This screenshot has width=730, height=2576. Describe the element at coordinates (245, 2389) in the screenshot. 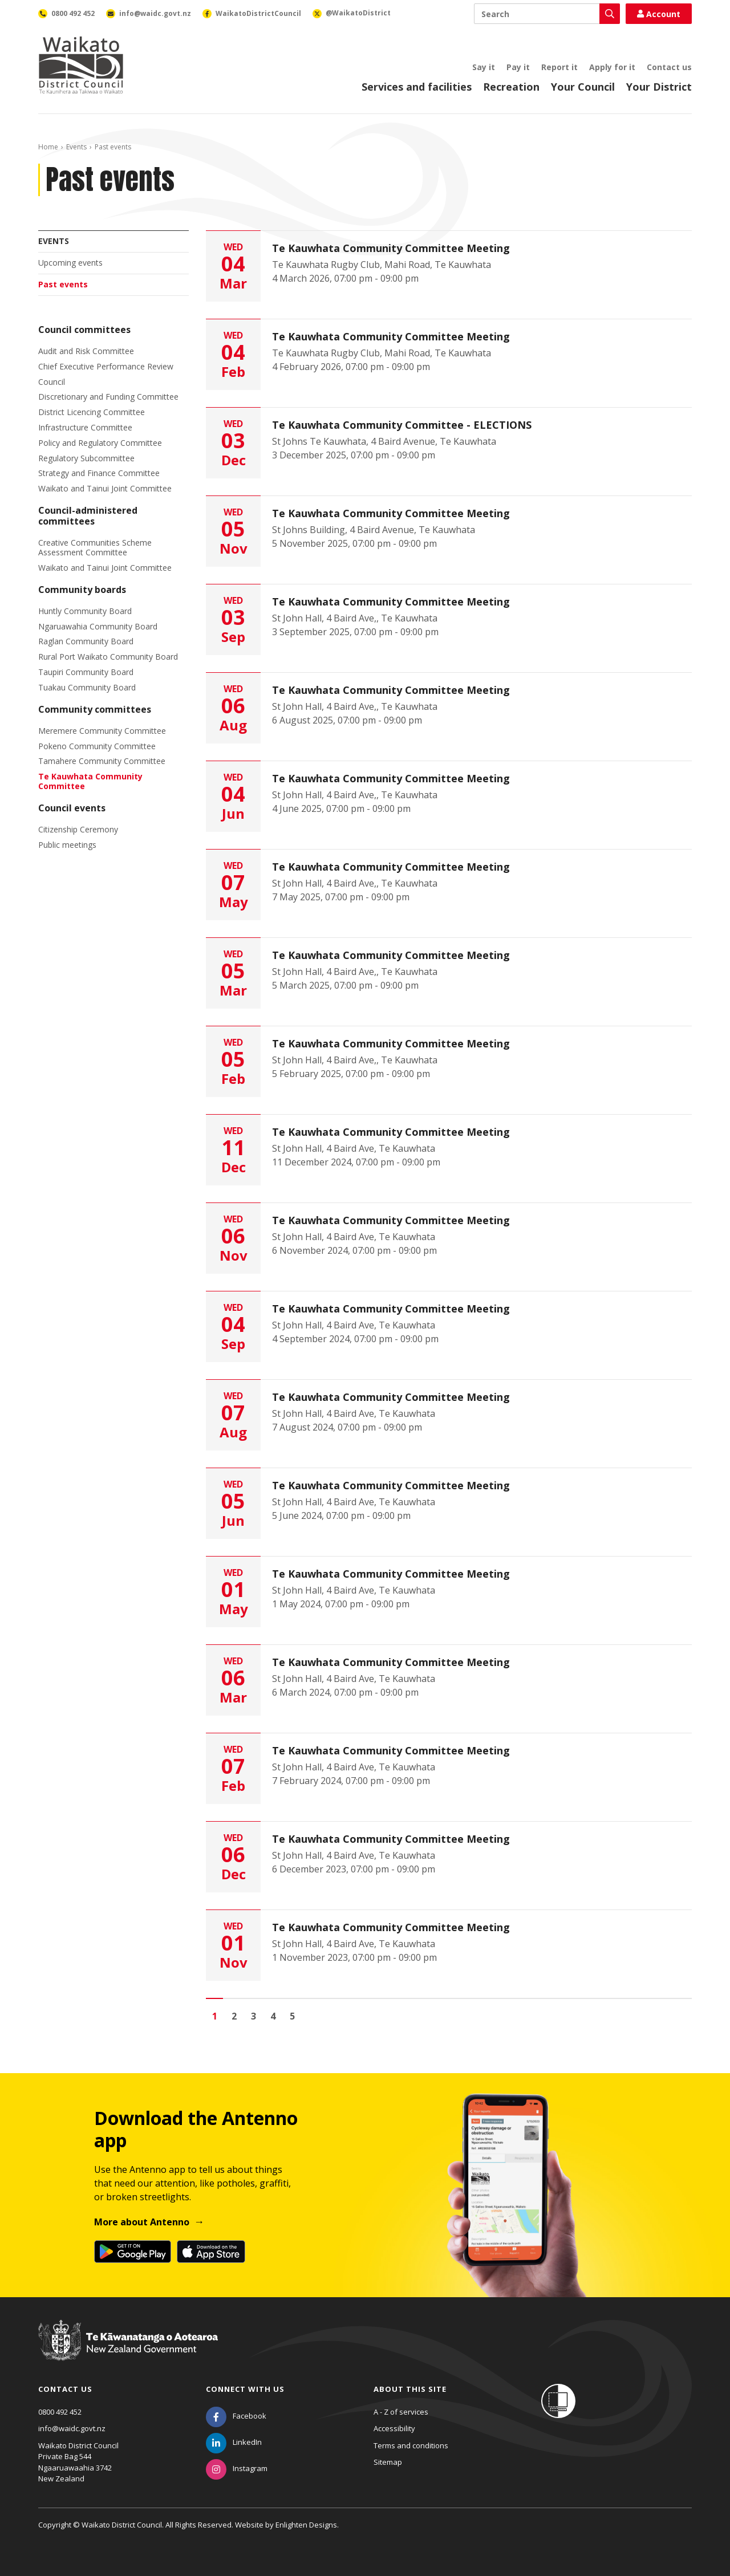

I see `Connect with us` at that location.